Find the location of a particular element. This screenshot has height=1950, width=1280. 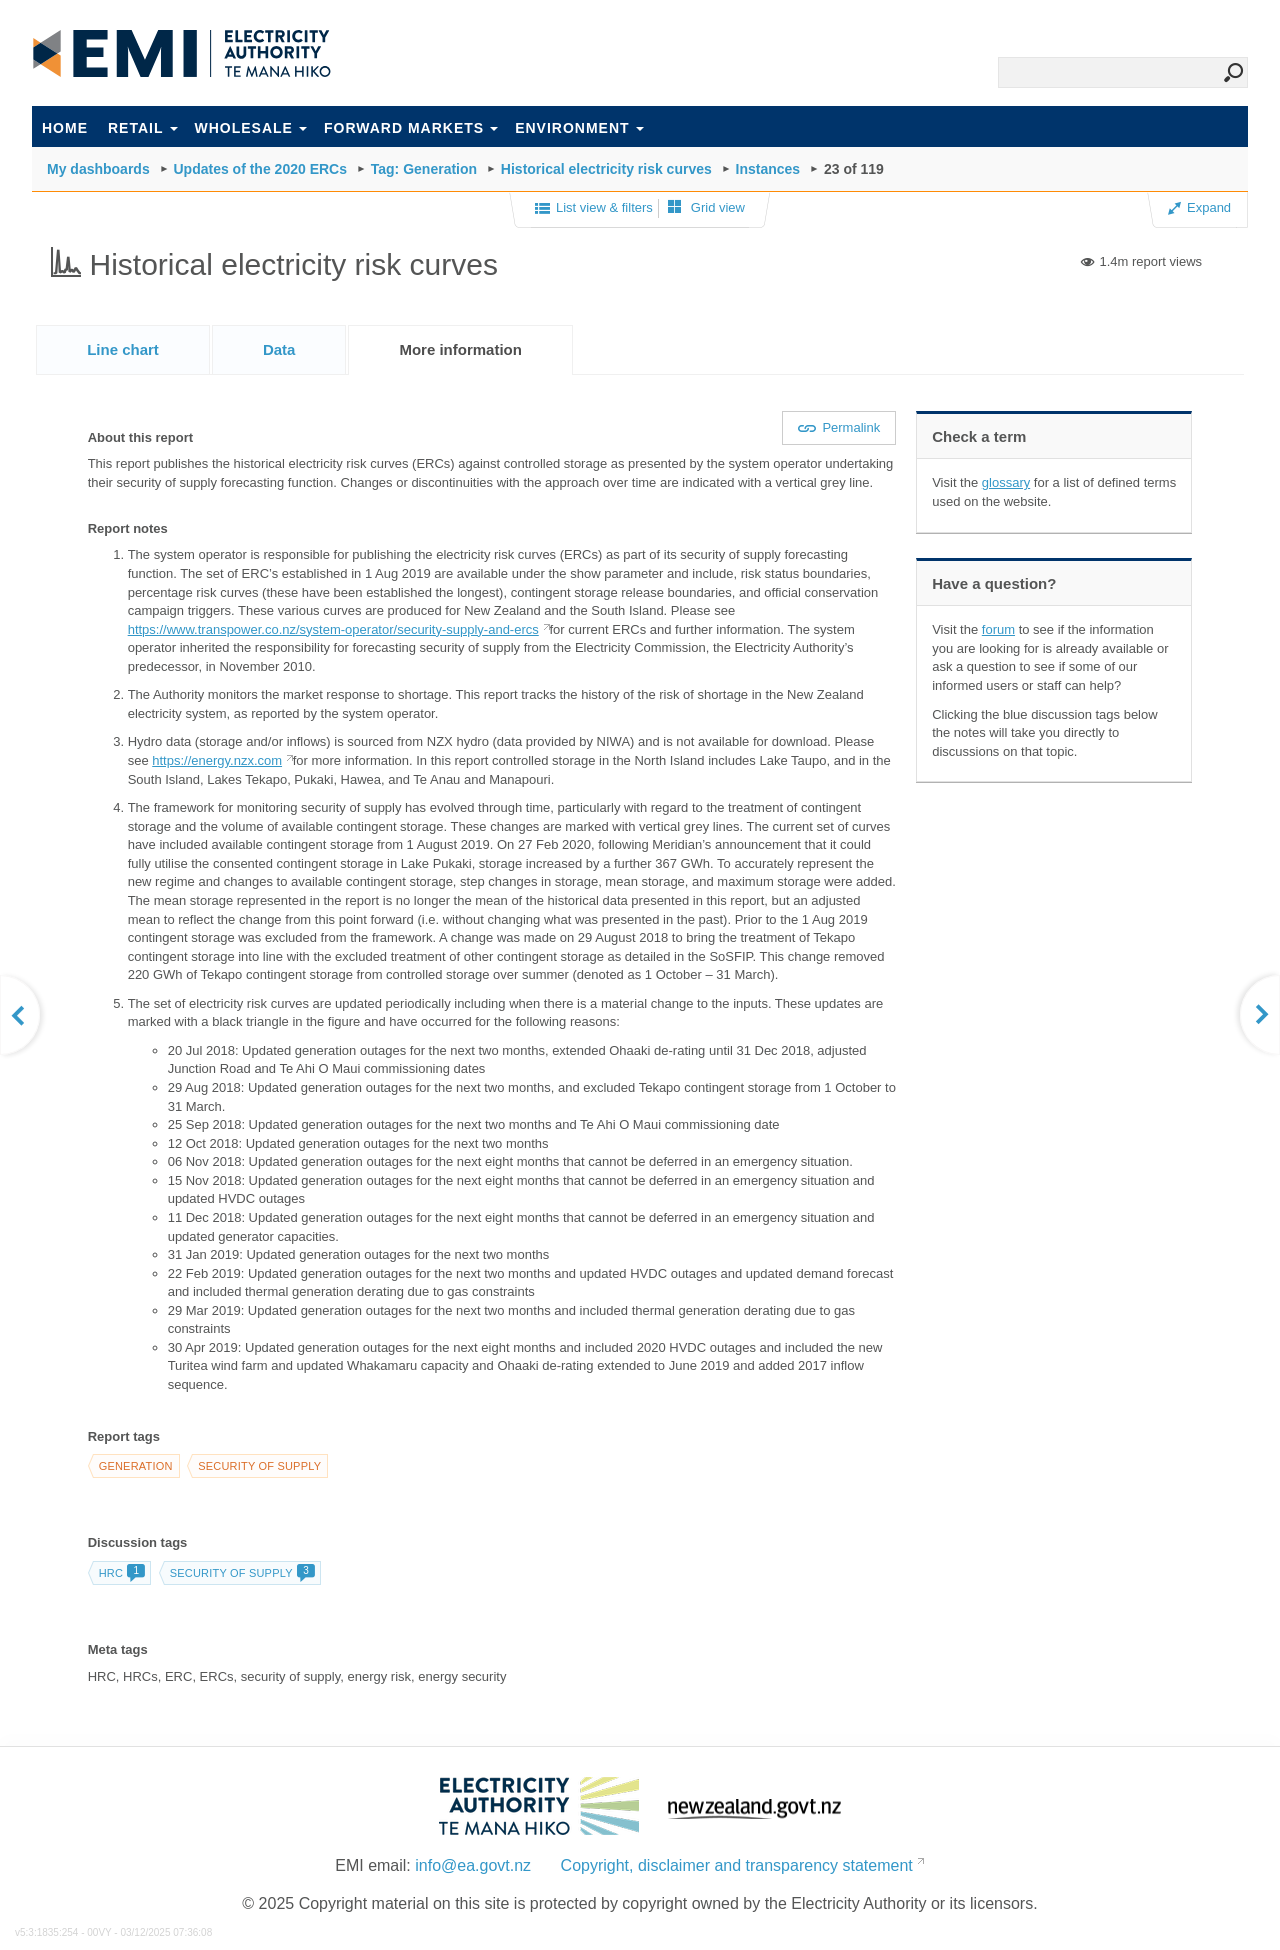

Forward markets is located at coordinates (411, 128).